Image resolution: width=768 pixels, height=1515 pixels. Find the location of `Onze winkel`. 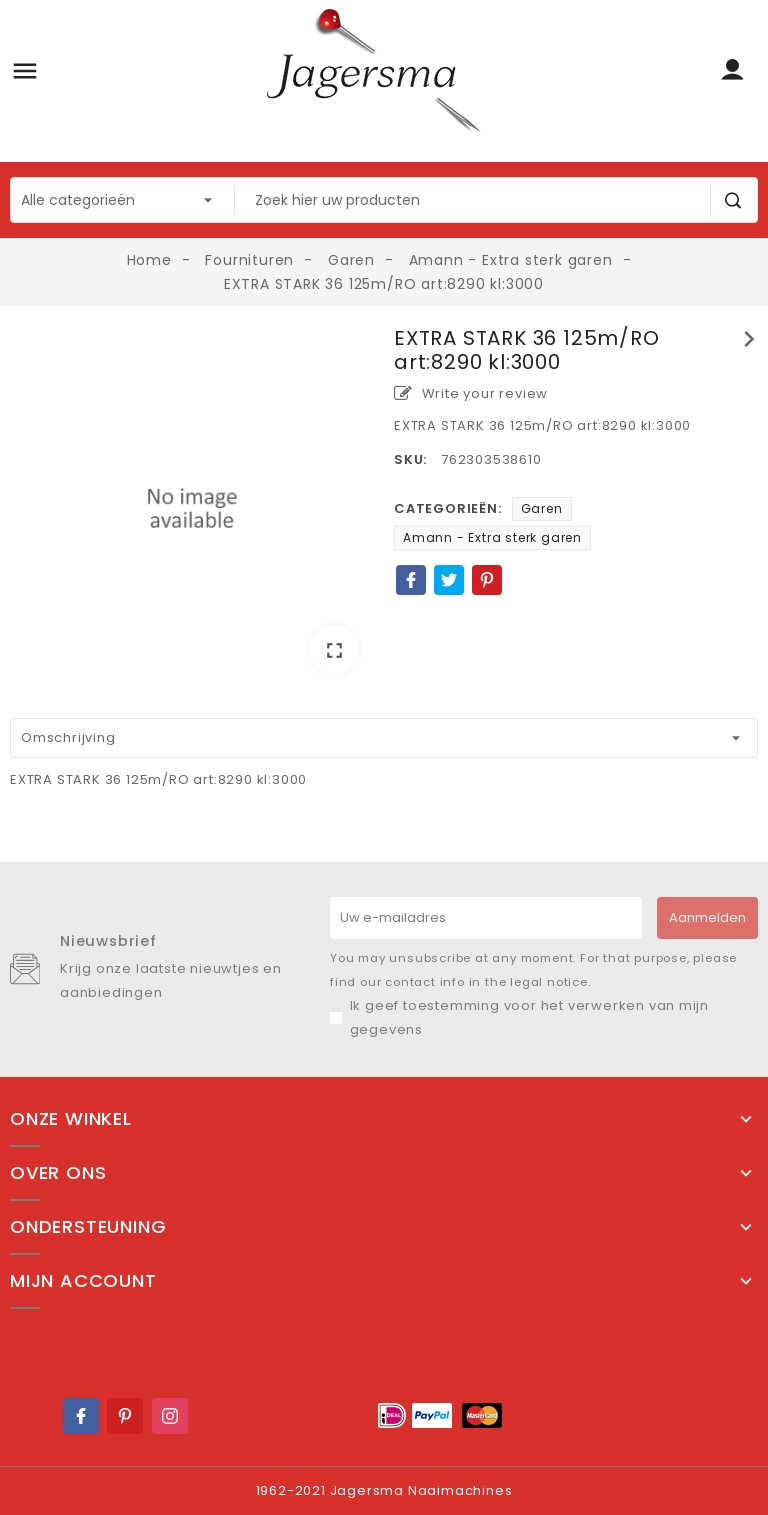

Onze winkel is located at coordinates (71, 1119).